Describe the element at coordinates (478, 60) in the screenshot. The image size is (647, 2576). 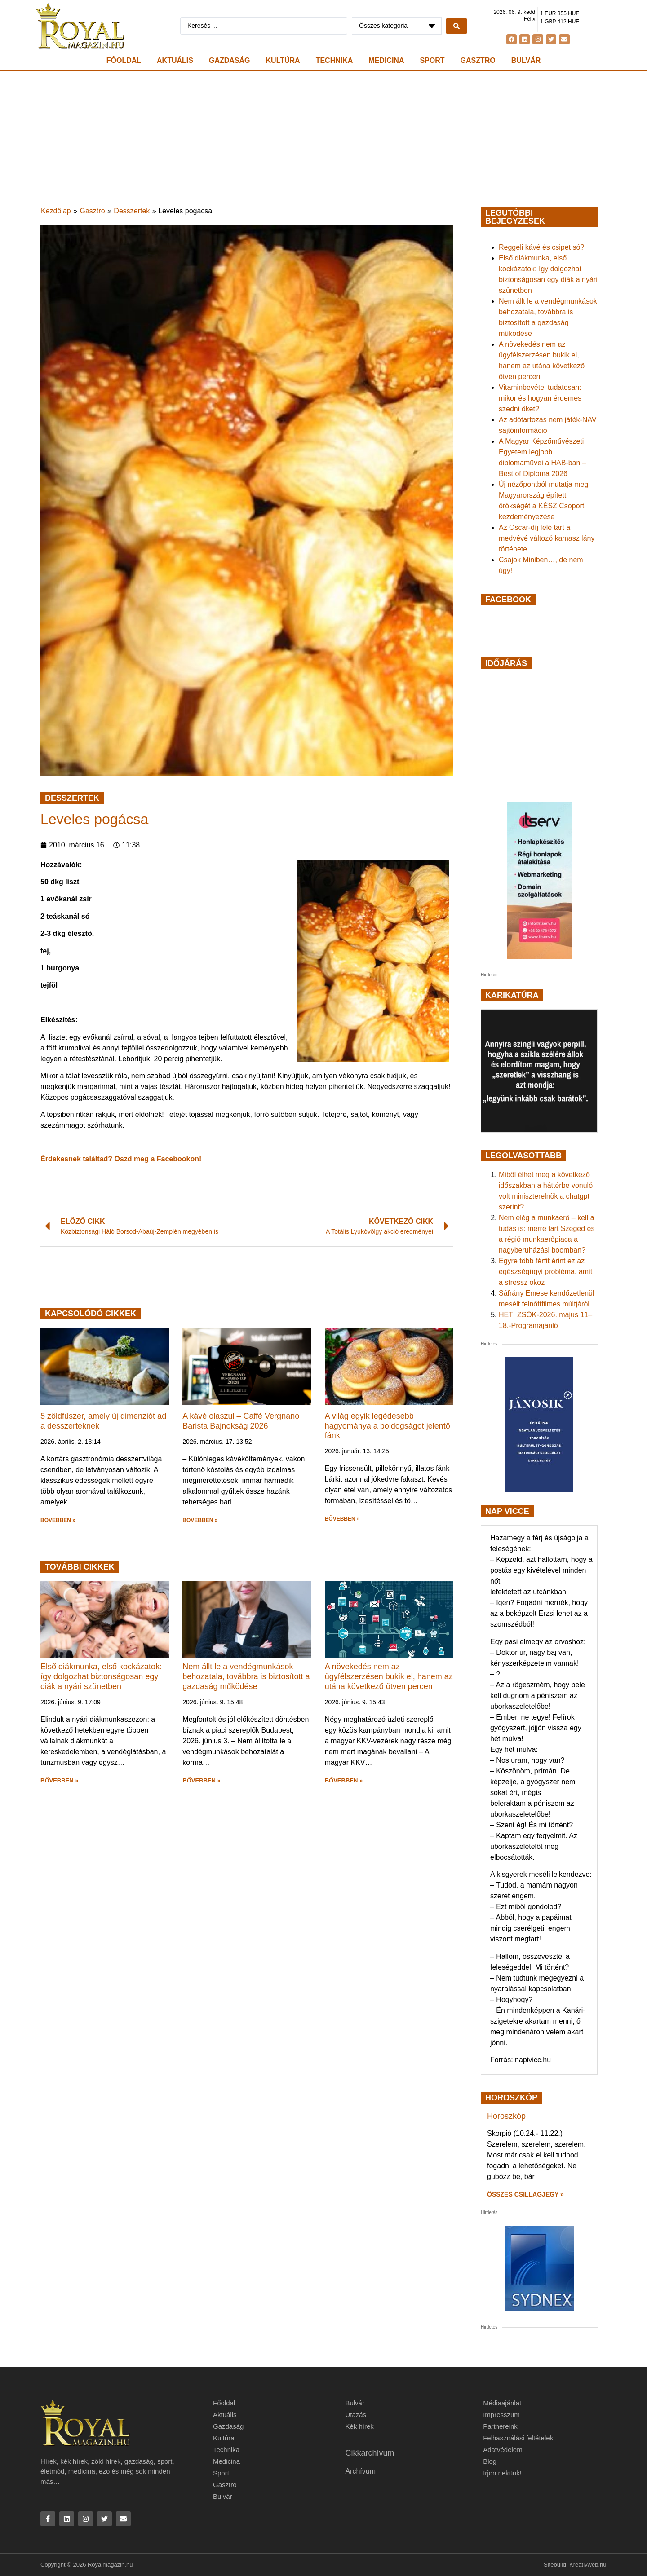
I see `Gasztro` at that location.